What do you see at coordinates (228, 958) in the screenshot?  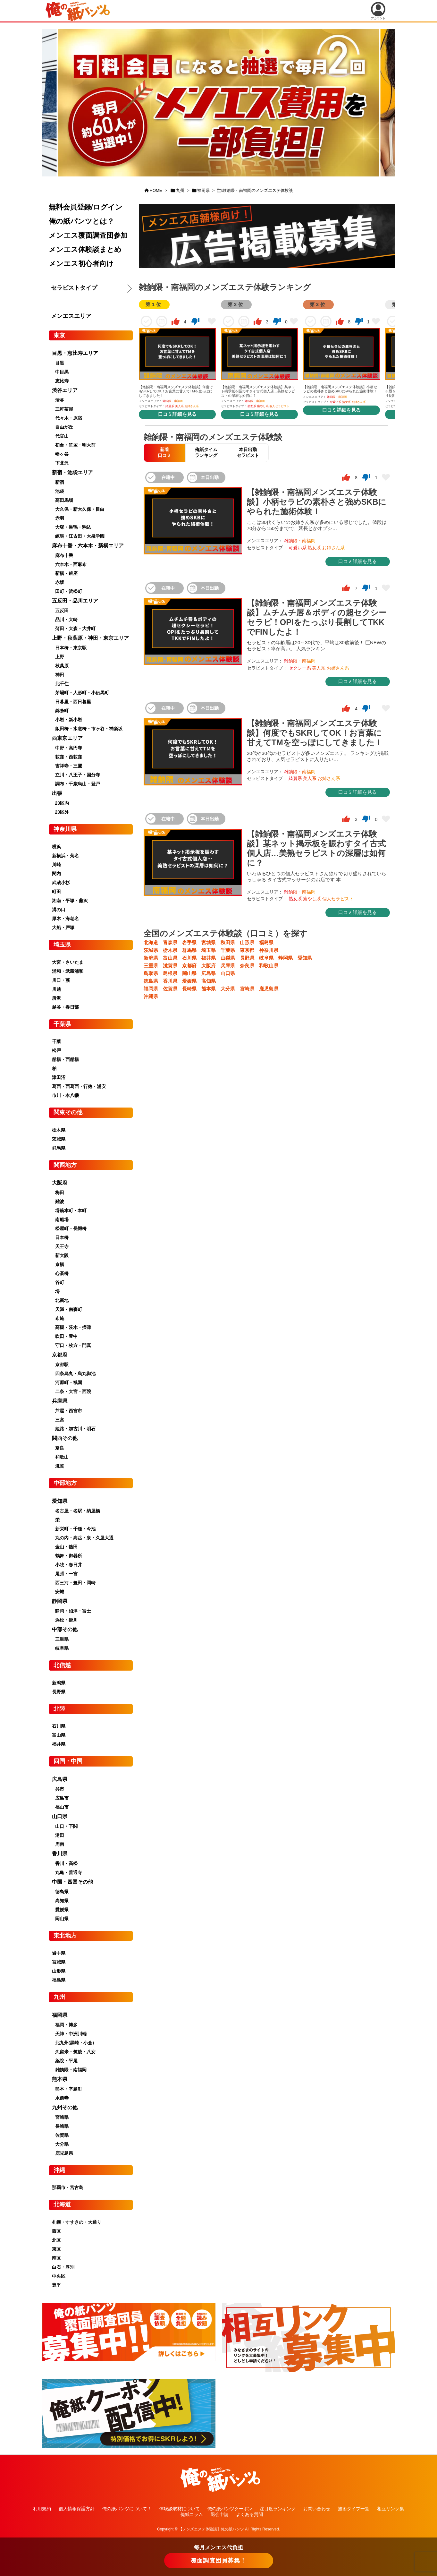 I see `山梨県` at bounding box center [228, 958].